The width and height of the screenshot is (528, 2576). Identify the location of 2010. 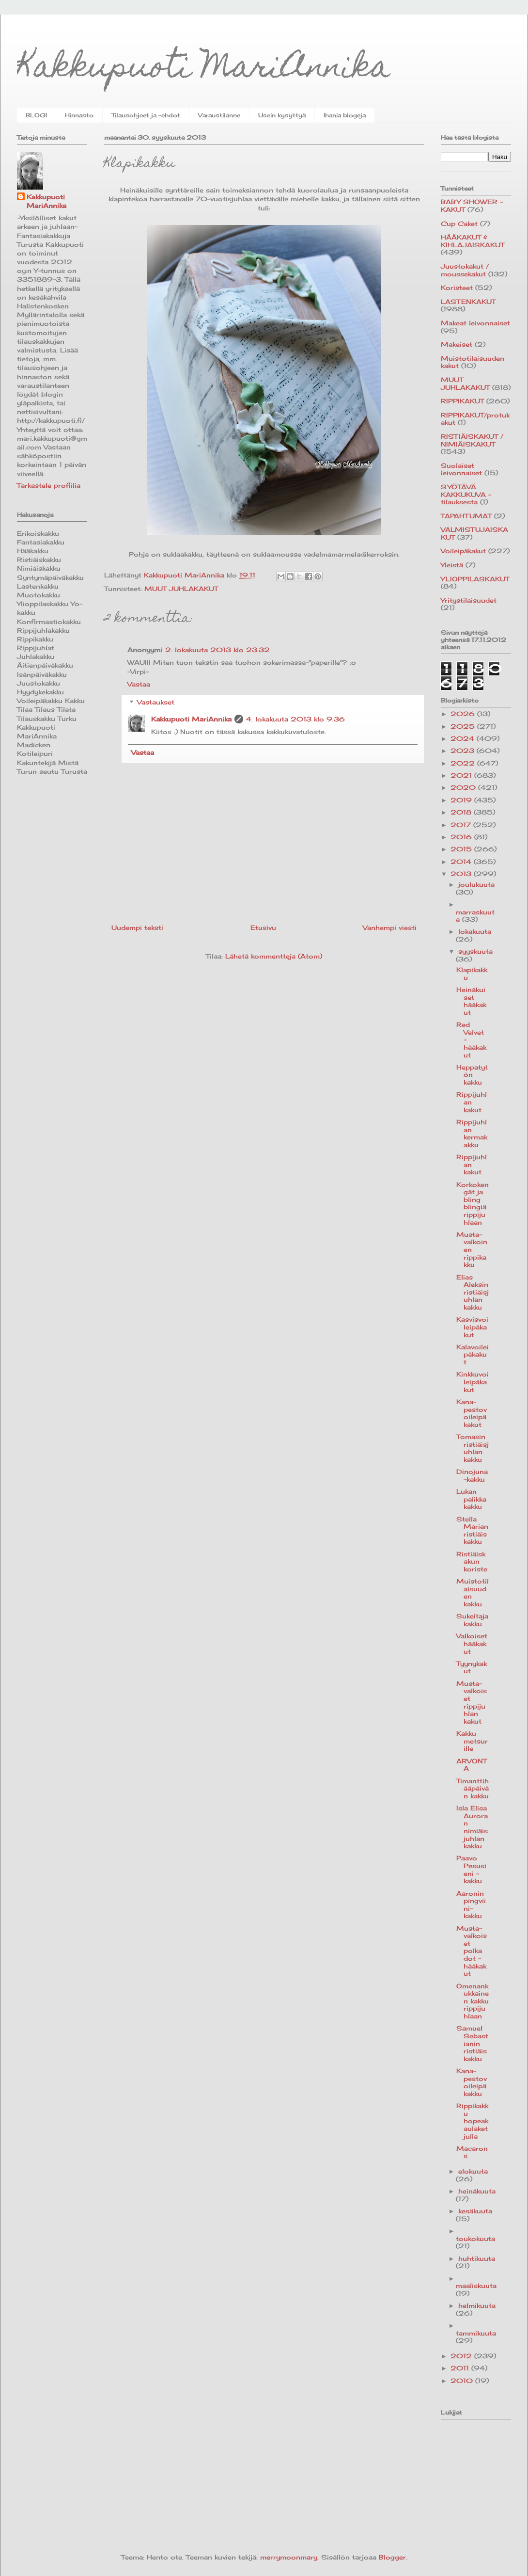
(462, 2380).